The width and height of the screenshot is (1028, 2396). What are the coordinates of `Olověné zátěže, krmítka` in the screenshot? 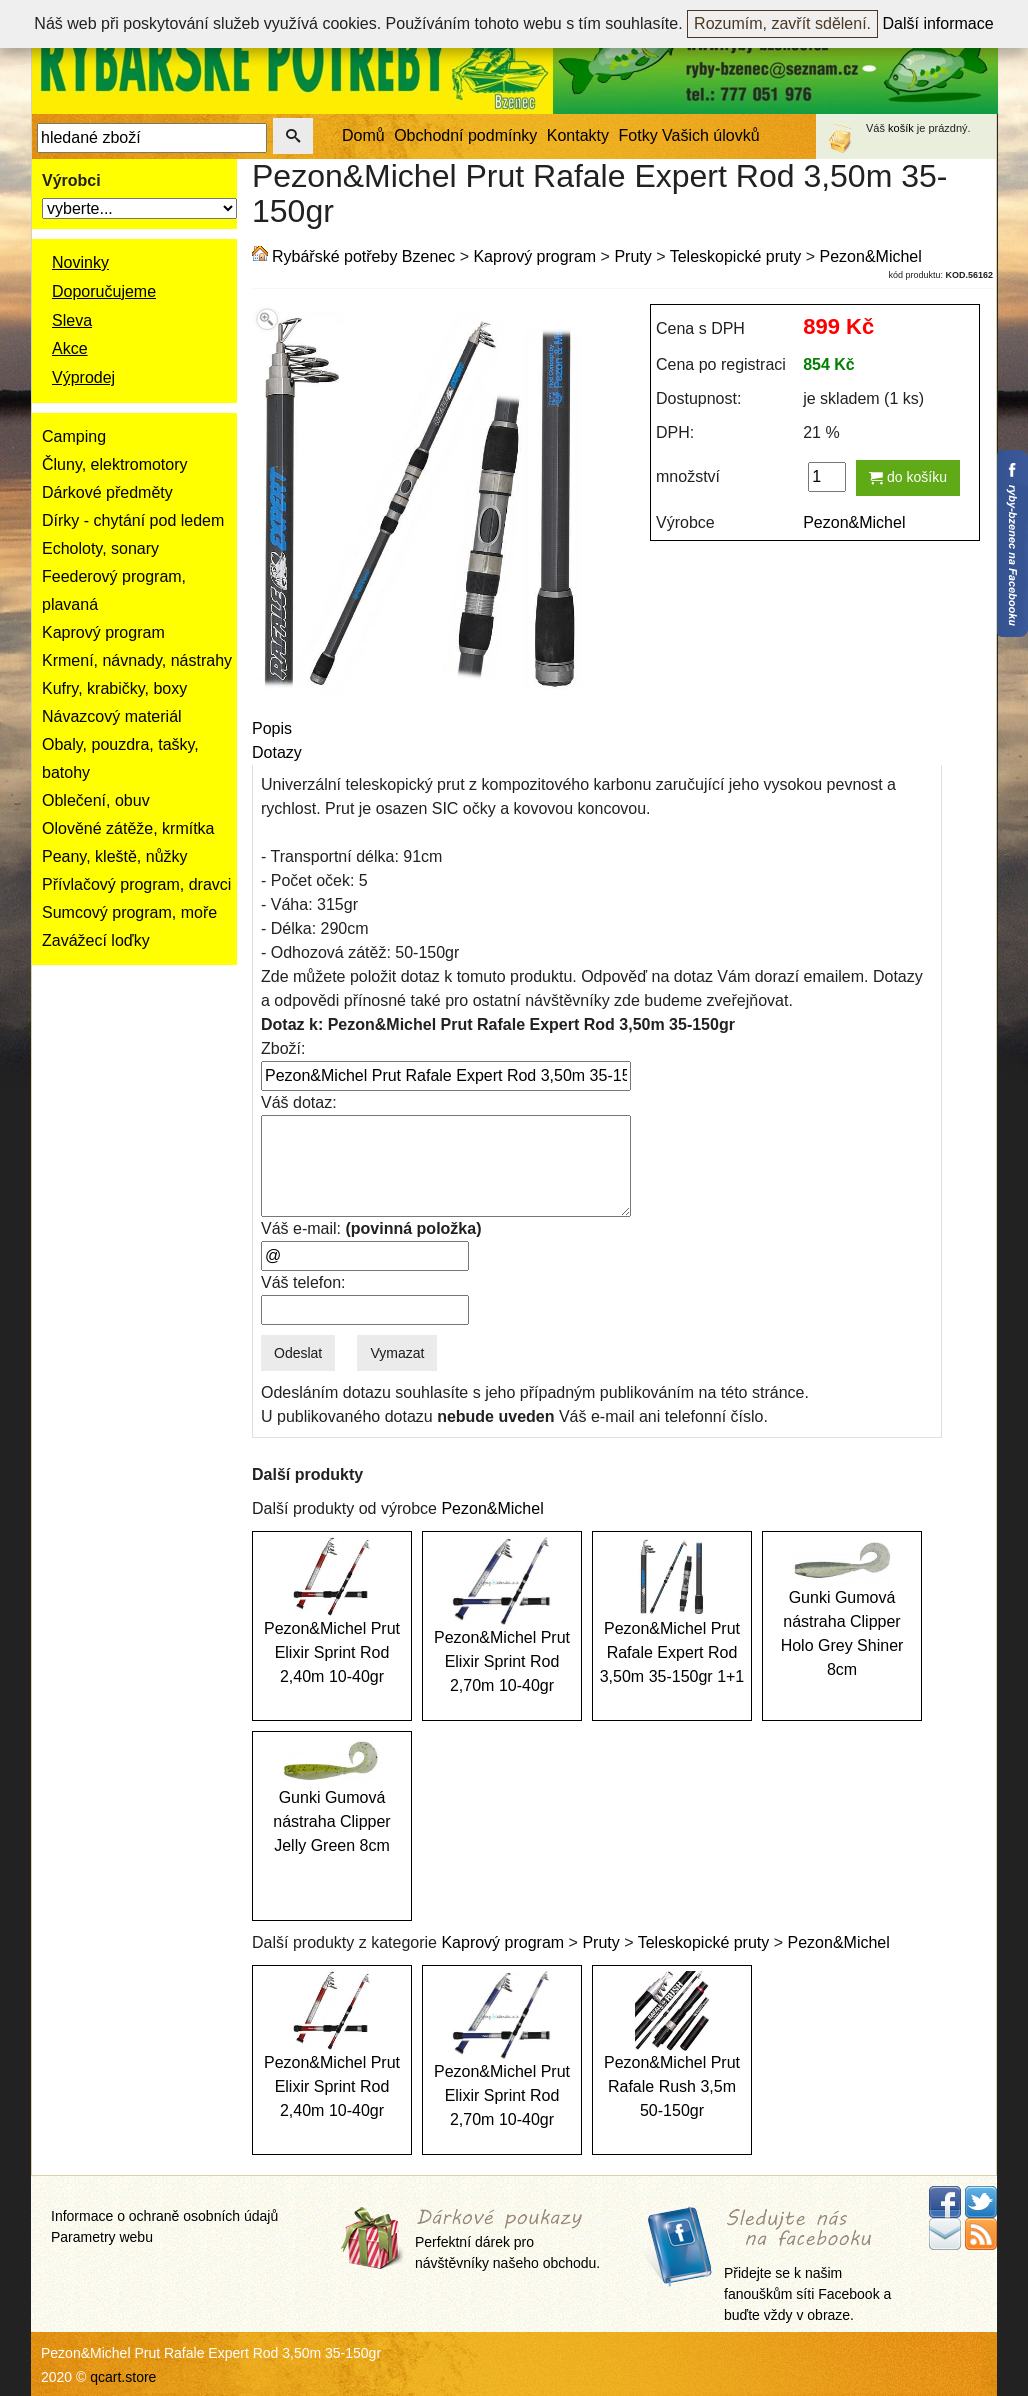 It's located at (128, 828).